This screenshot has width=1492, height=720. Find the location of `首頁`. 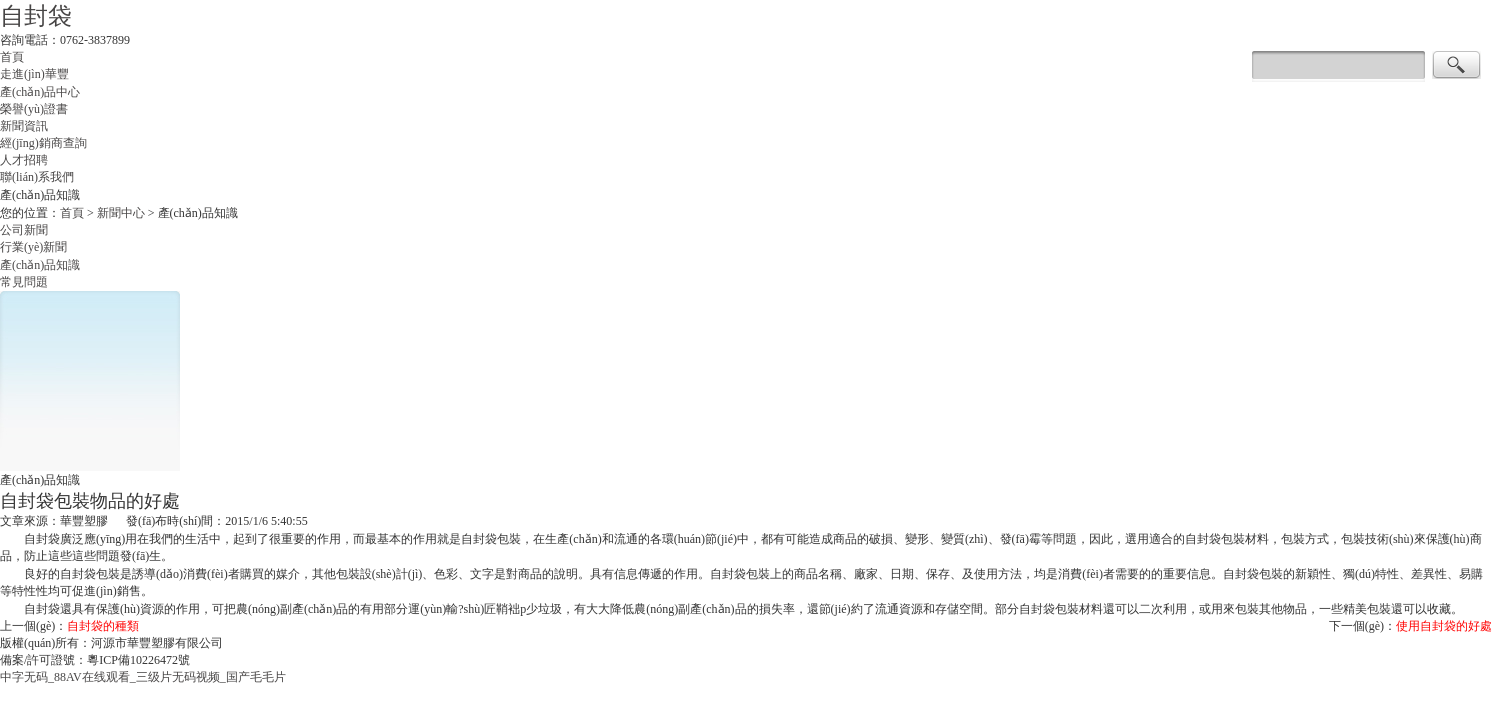

首頁 is located at coordinates (12, 57).